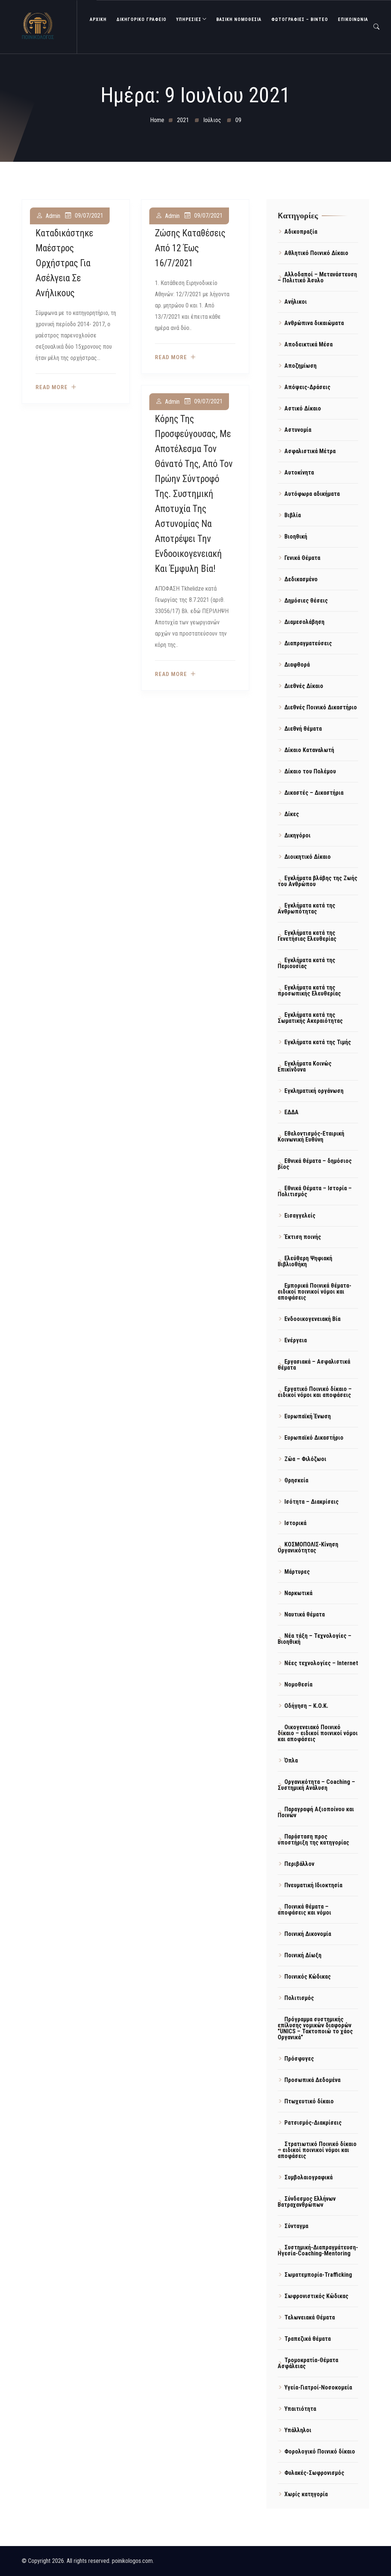  I want to click on Διεθνές Δίκαιο, so click(303, 686).